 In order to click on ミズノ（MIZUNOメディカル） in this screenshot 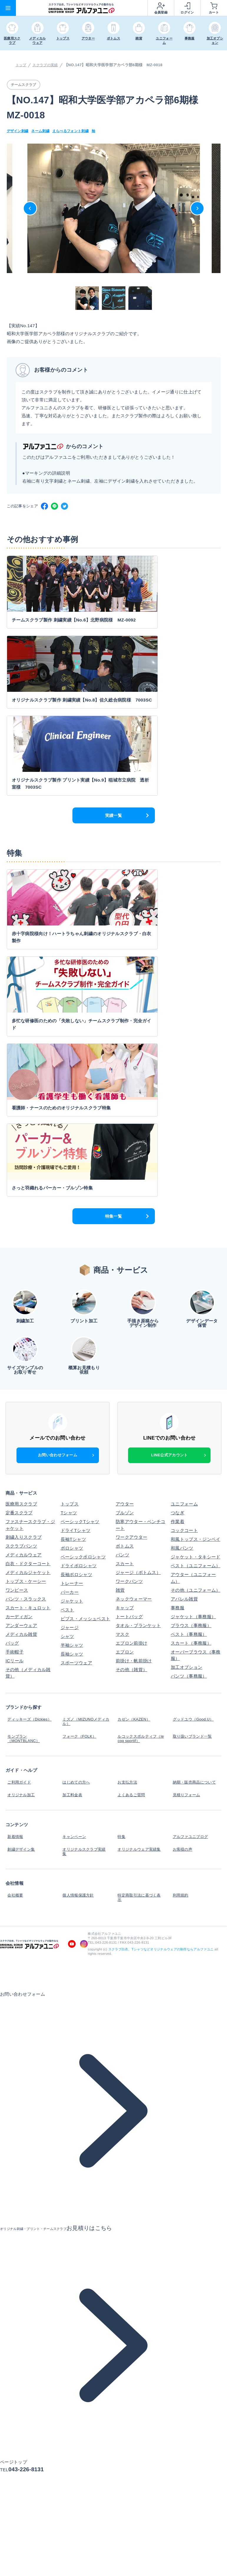, I will do `click(85, 1420)`.